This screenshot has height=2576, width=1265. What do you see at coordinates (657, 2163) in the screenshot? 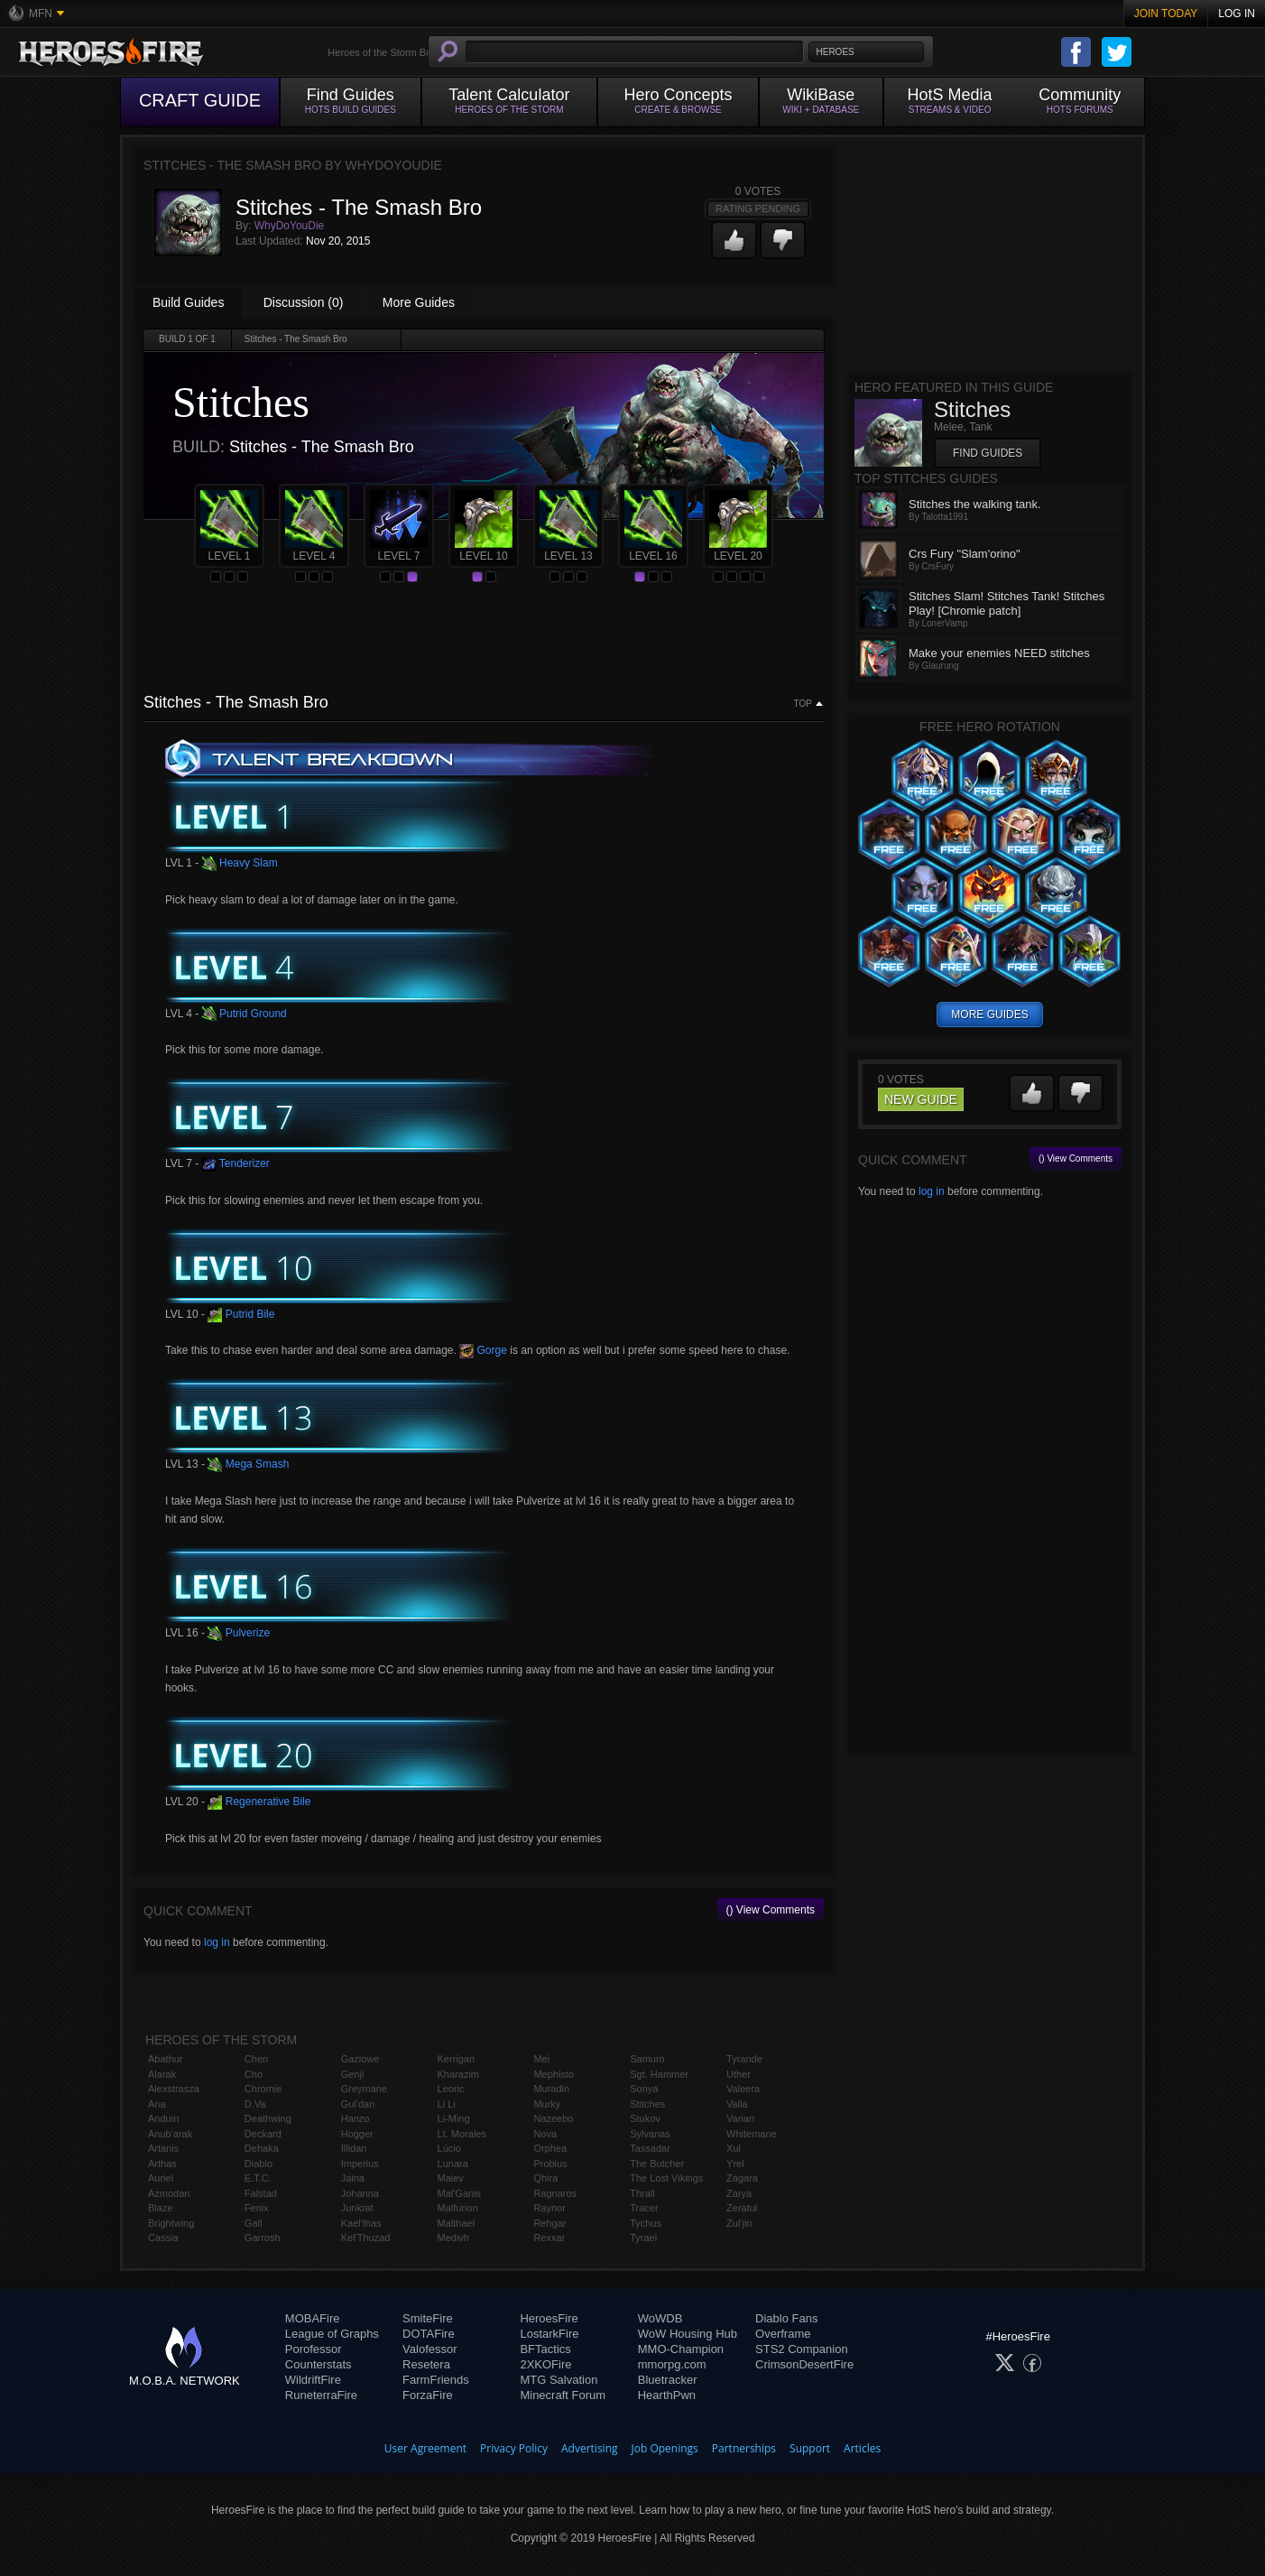
I see `The Butcher` at bounding box center [657, 2163].